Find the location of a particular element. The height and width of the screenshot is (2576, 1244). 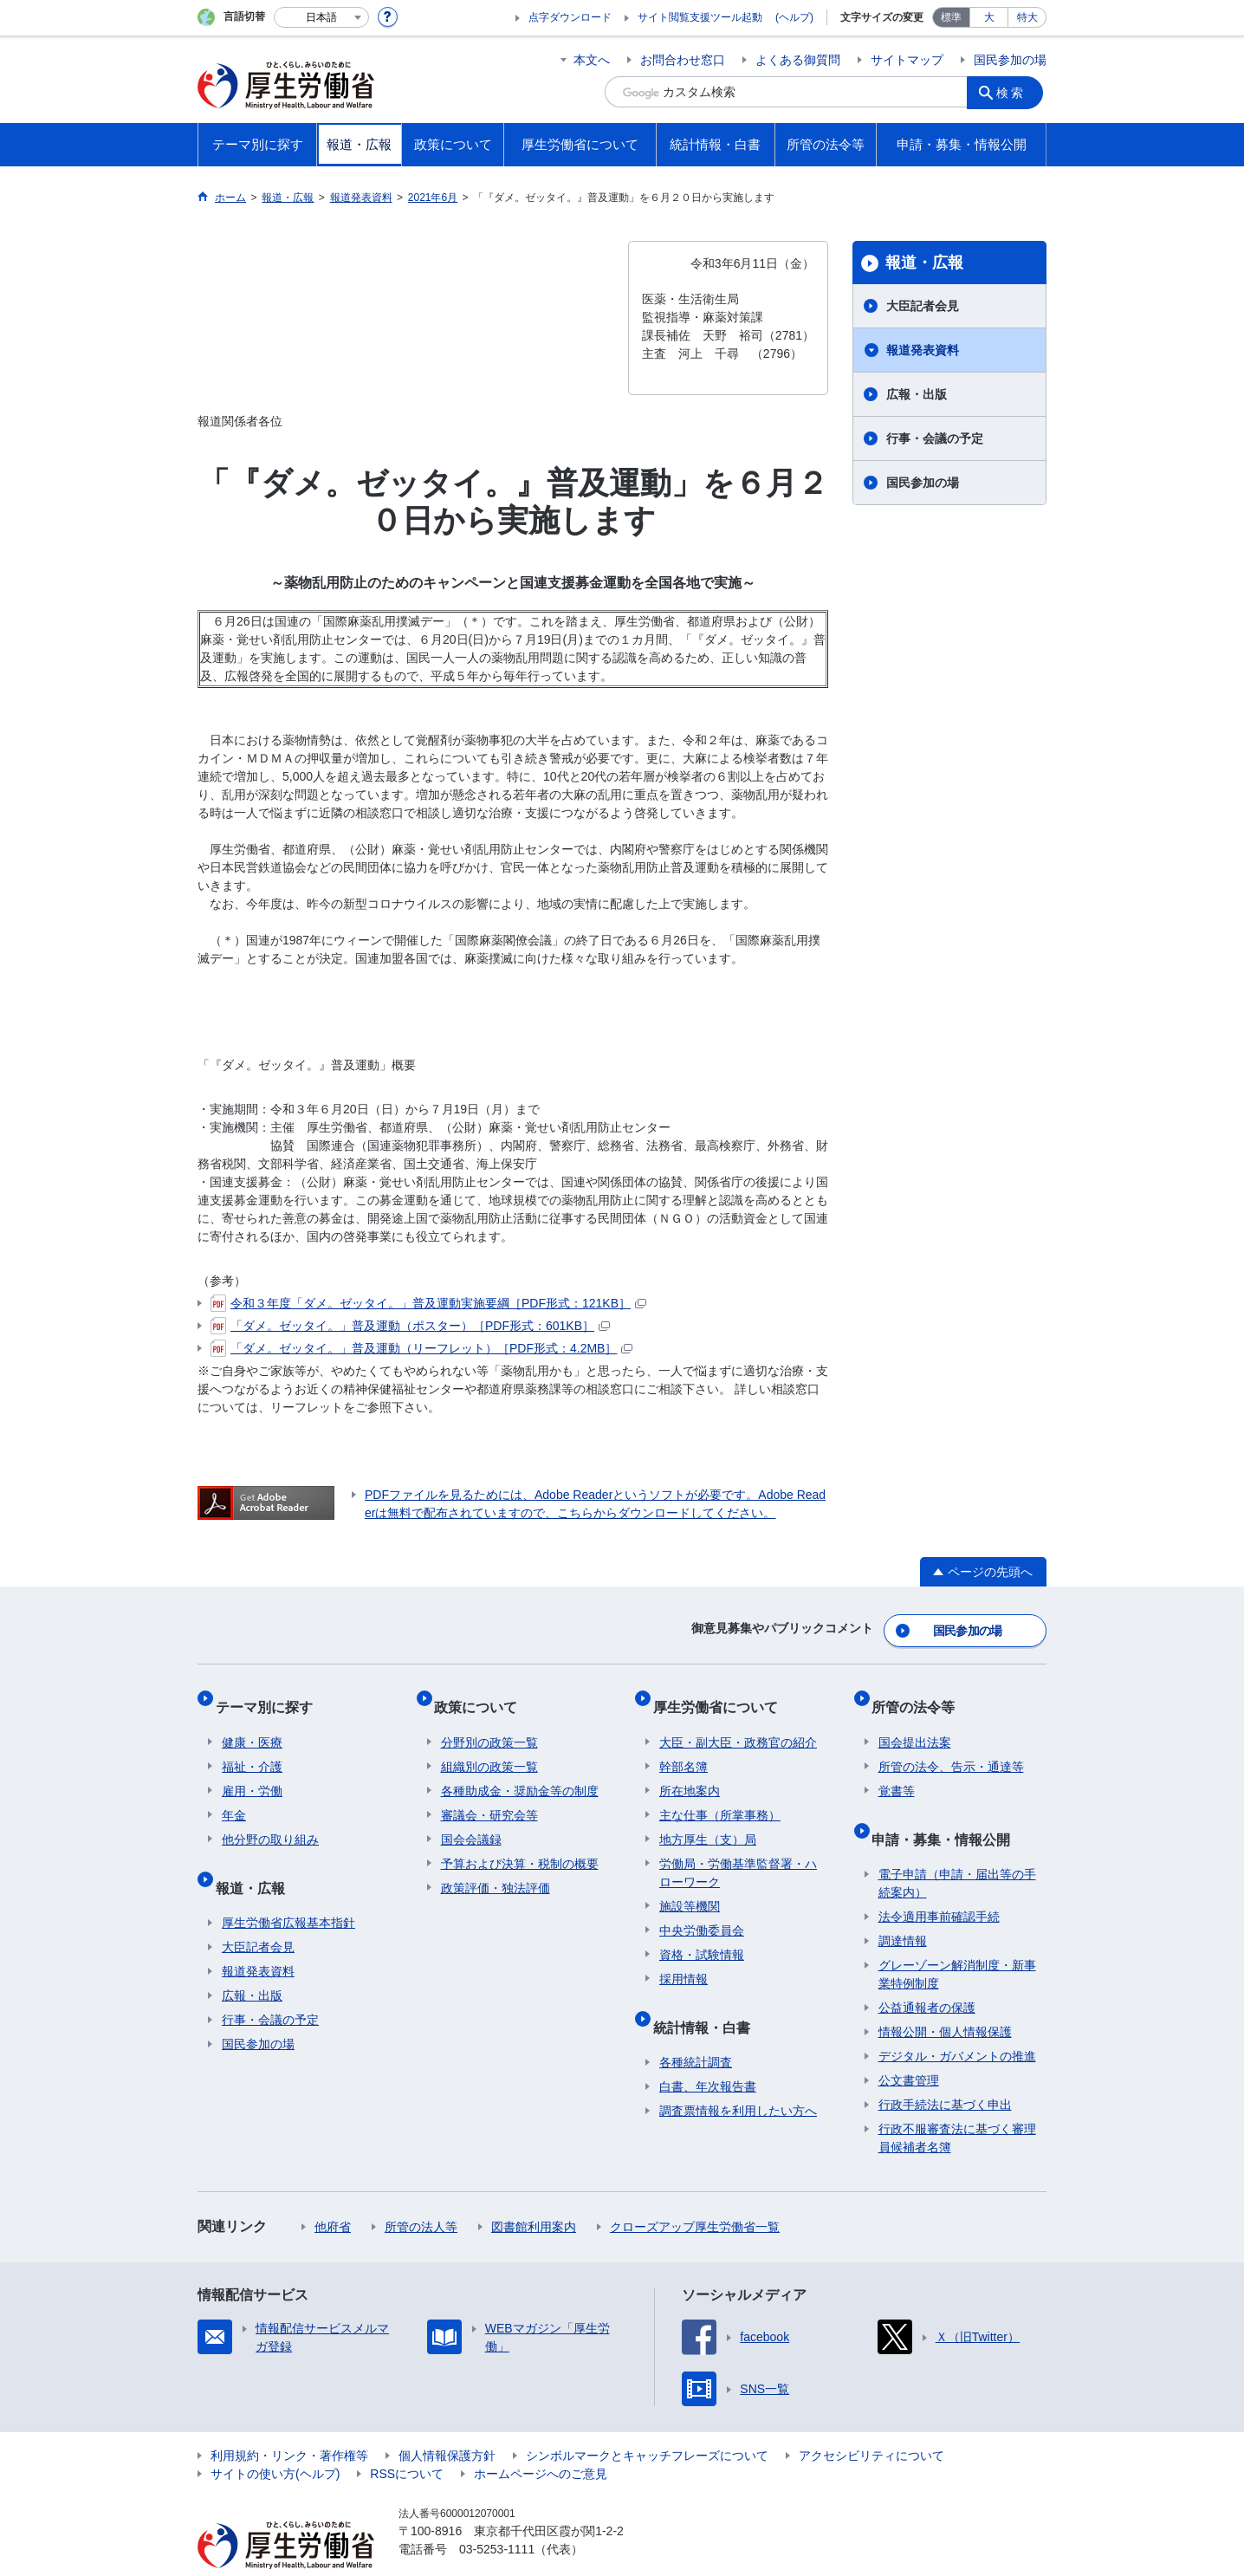

令和３年度「ダメ。ゼッタイ。」普及運動実施要綱［PDF形式：121KB］ is located at coordinates (428, 1303).